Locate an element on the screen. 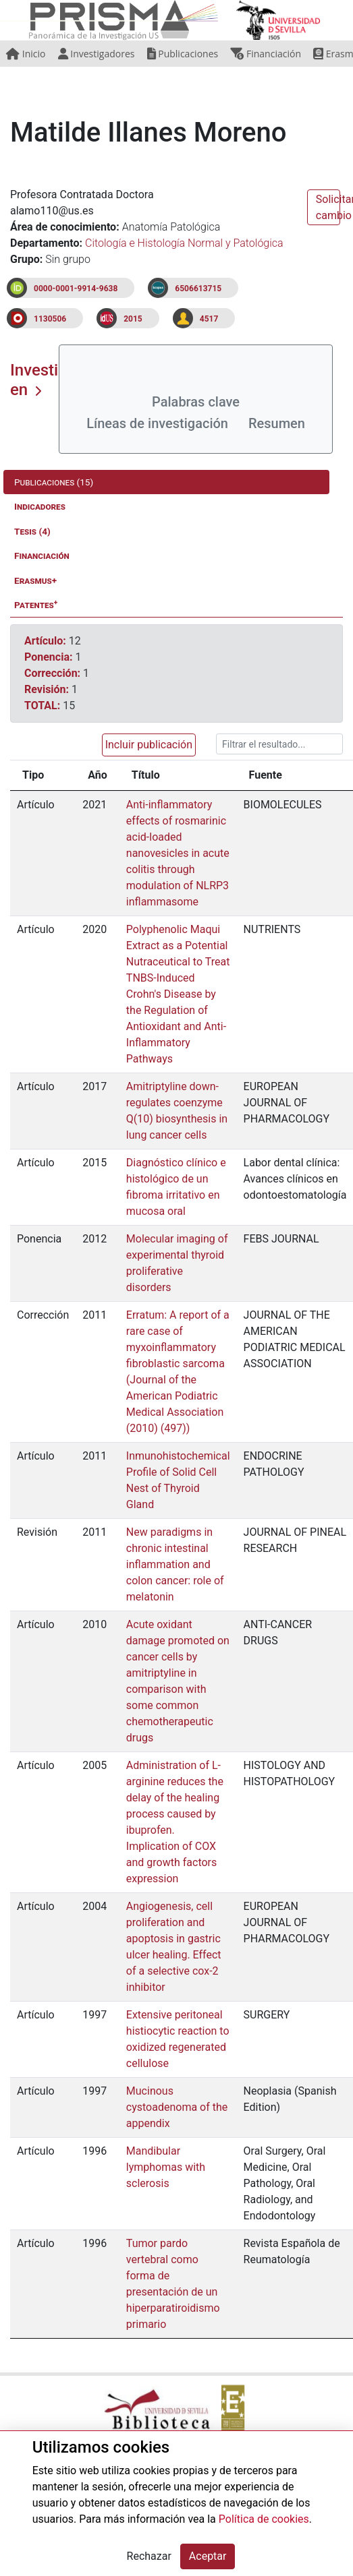 Image resolution: width=353 pixels, height=2576 pixels. Título [Título: activate to sort column ascending] is located at coordinates (146, 775).